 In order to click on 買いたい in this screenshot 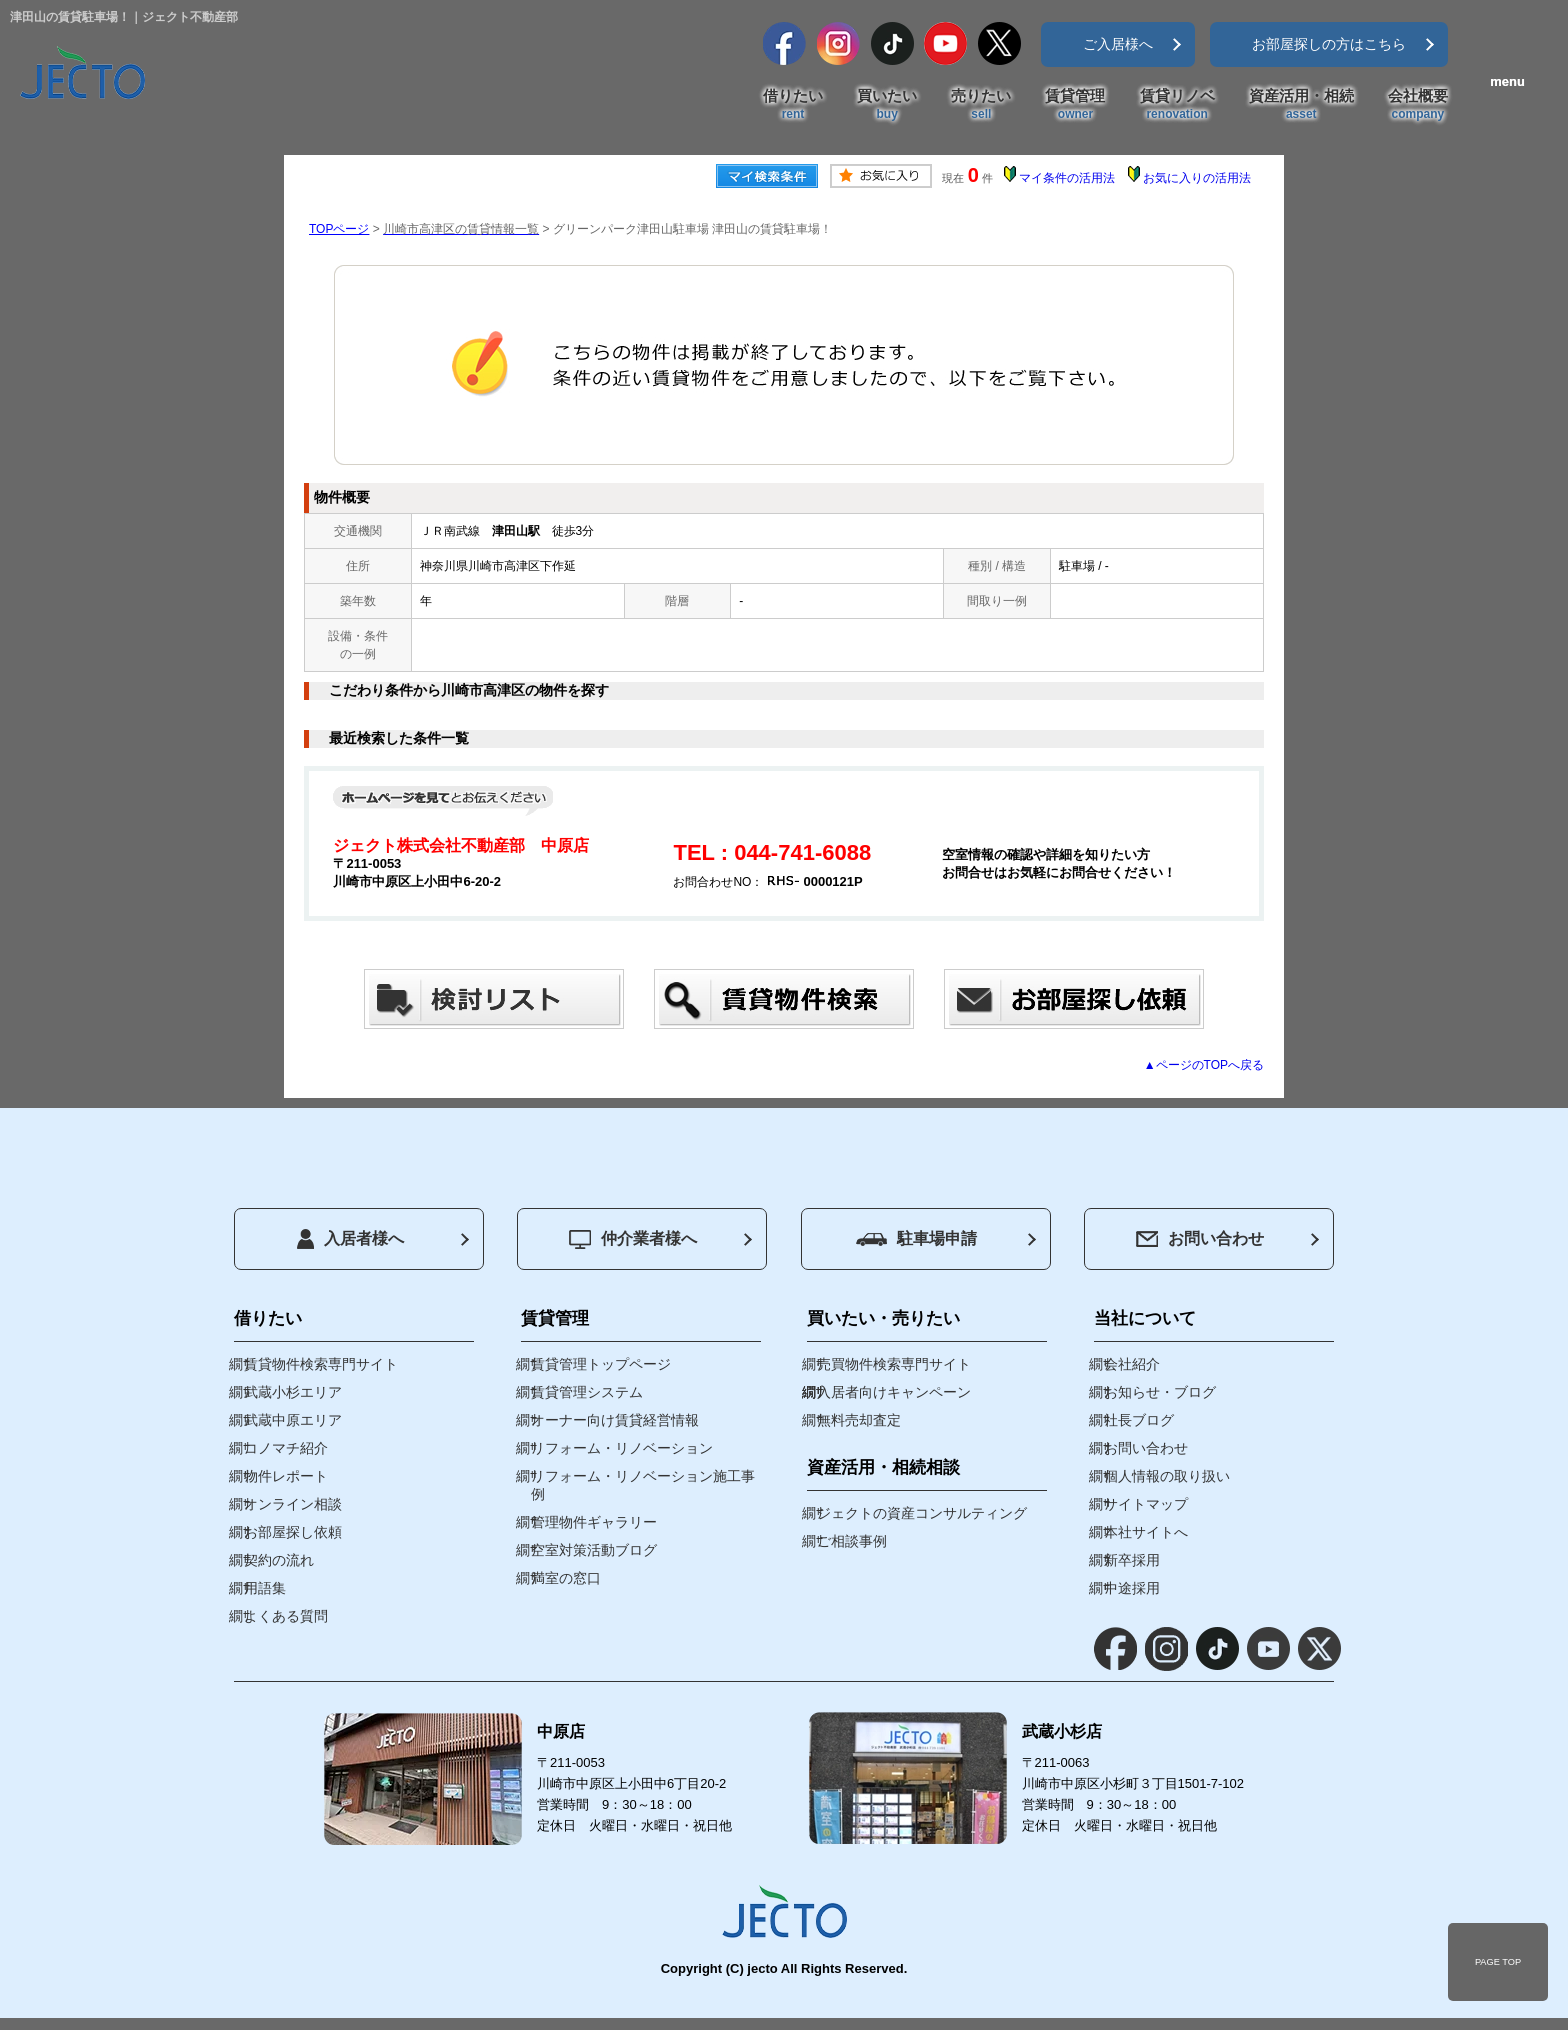, I will do `click(887, 105)`.